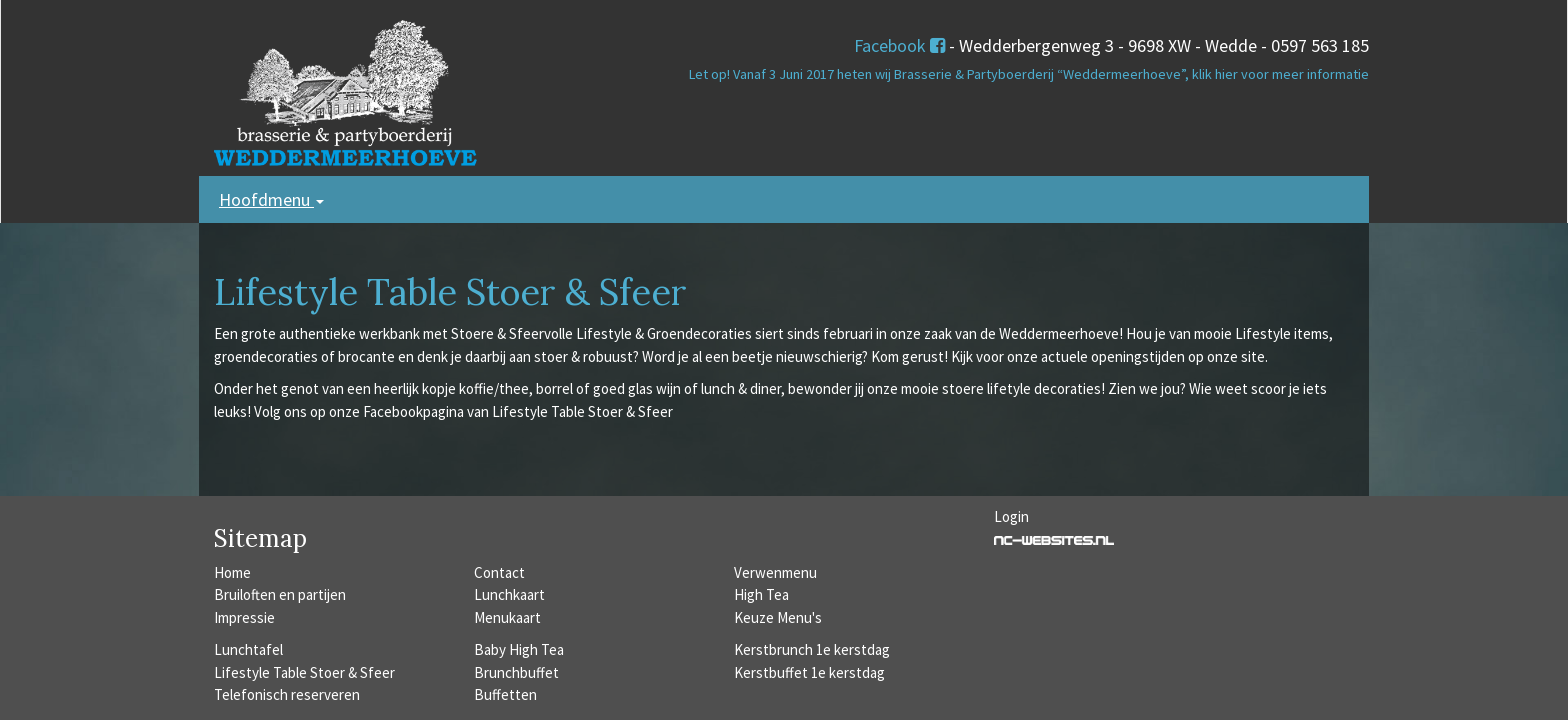 This screenshot has height=720, width=1568. What do you see at coordinates (232, 572) in the screenshot?
I see `Home` at bounding box center [232, 572].